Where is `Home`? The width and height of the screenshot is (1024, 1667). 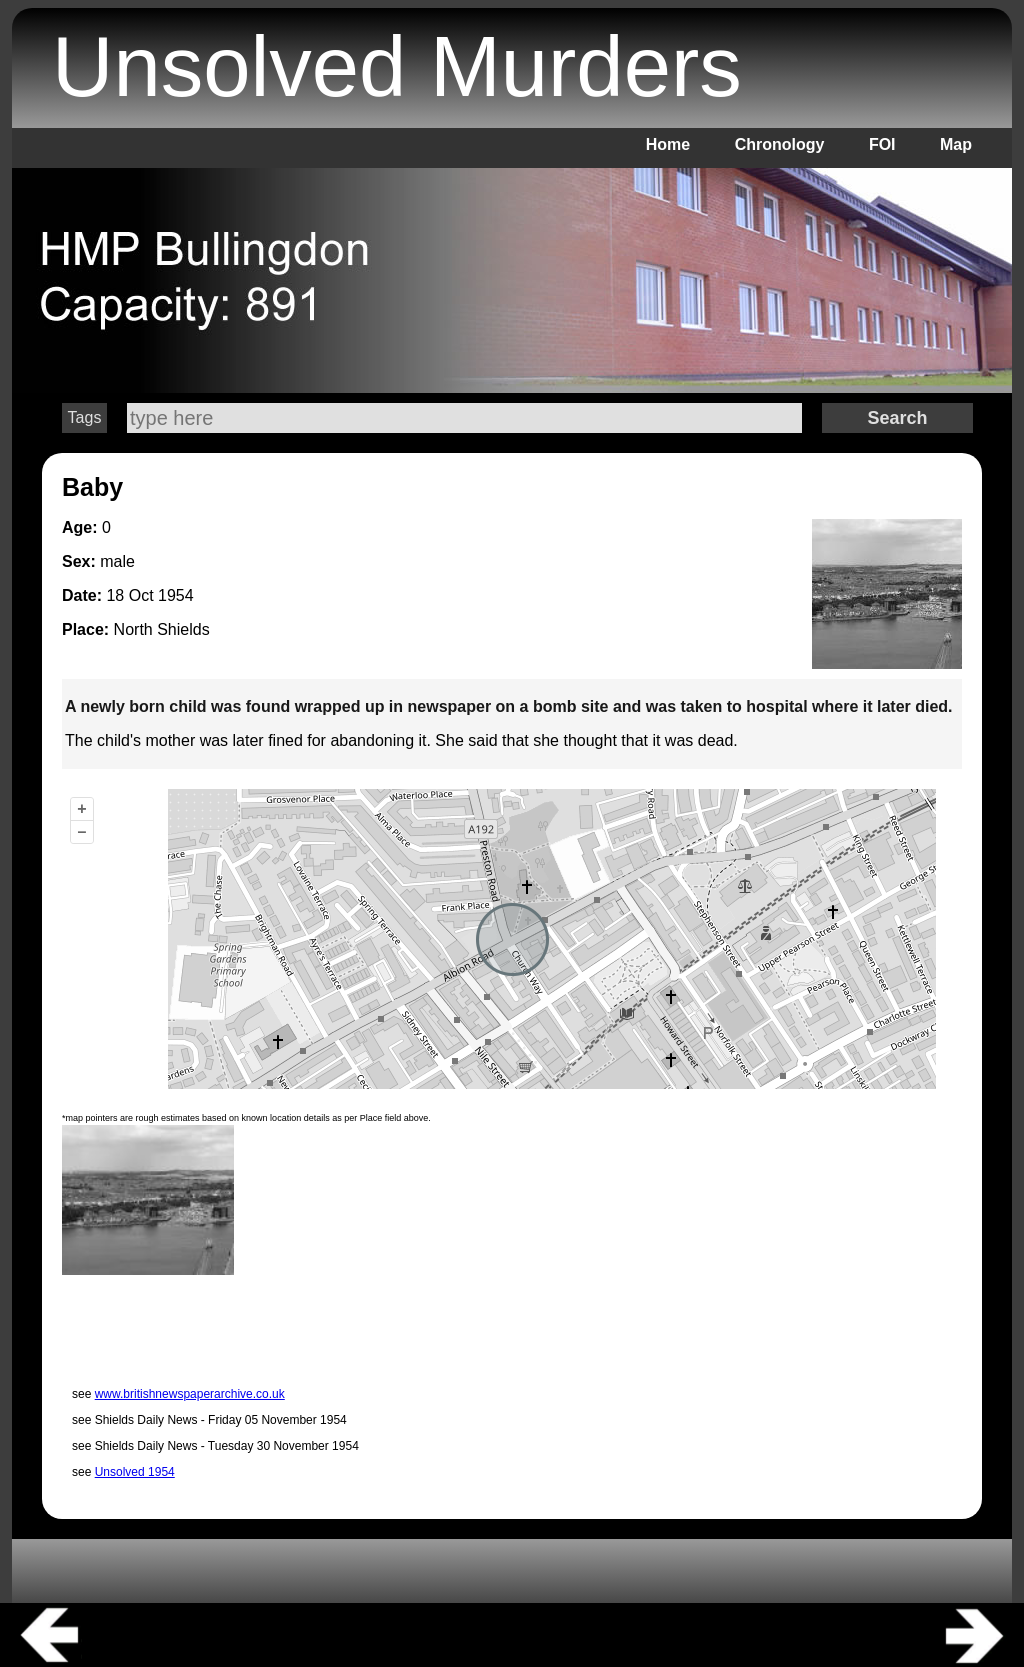
Home is located at coordinates (668, 144).